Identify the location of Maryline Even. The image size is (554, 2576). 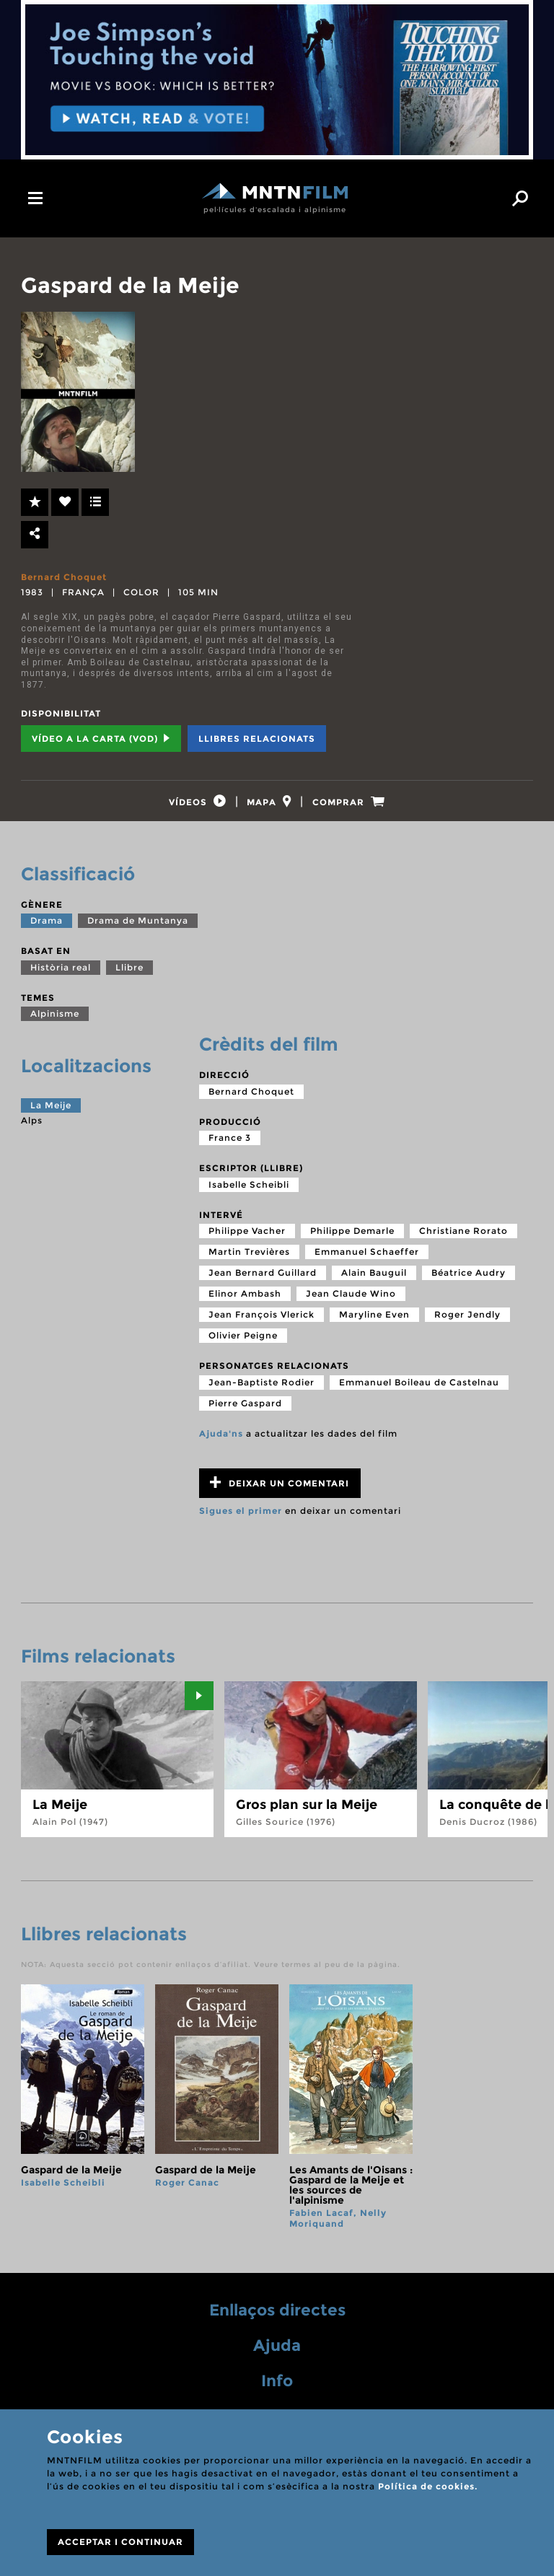
(374, 1323).